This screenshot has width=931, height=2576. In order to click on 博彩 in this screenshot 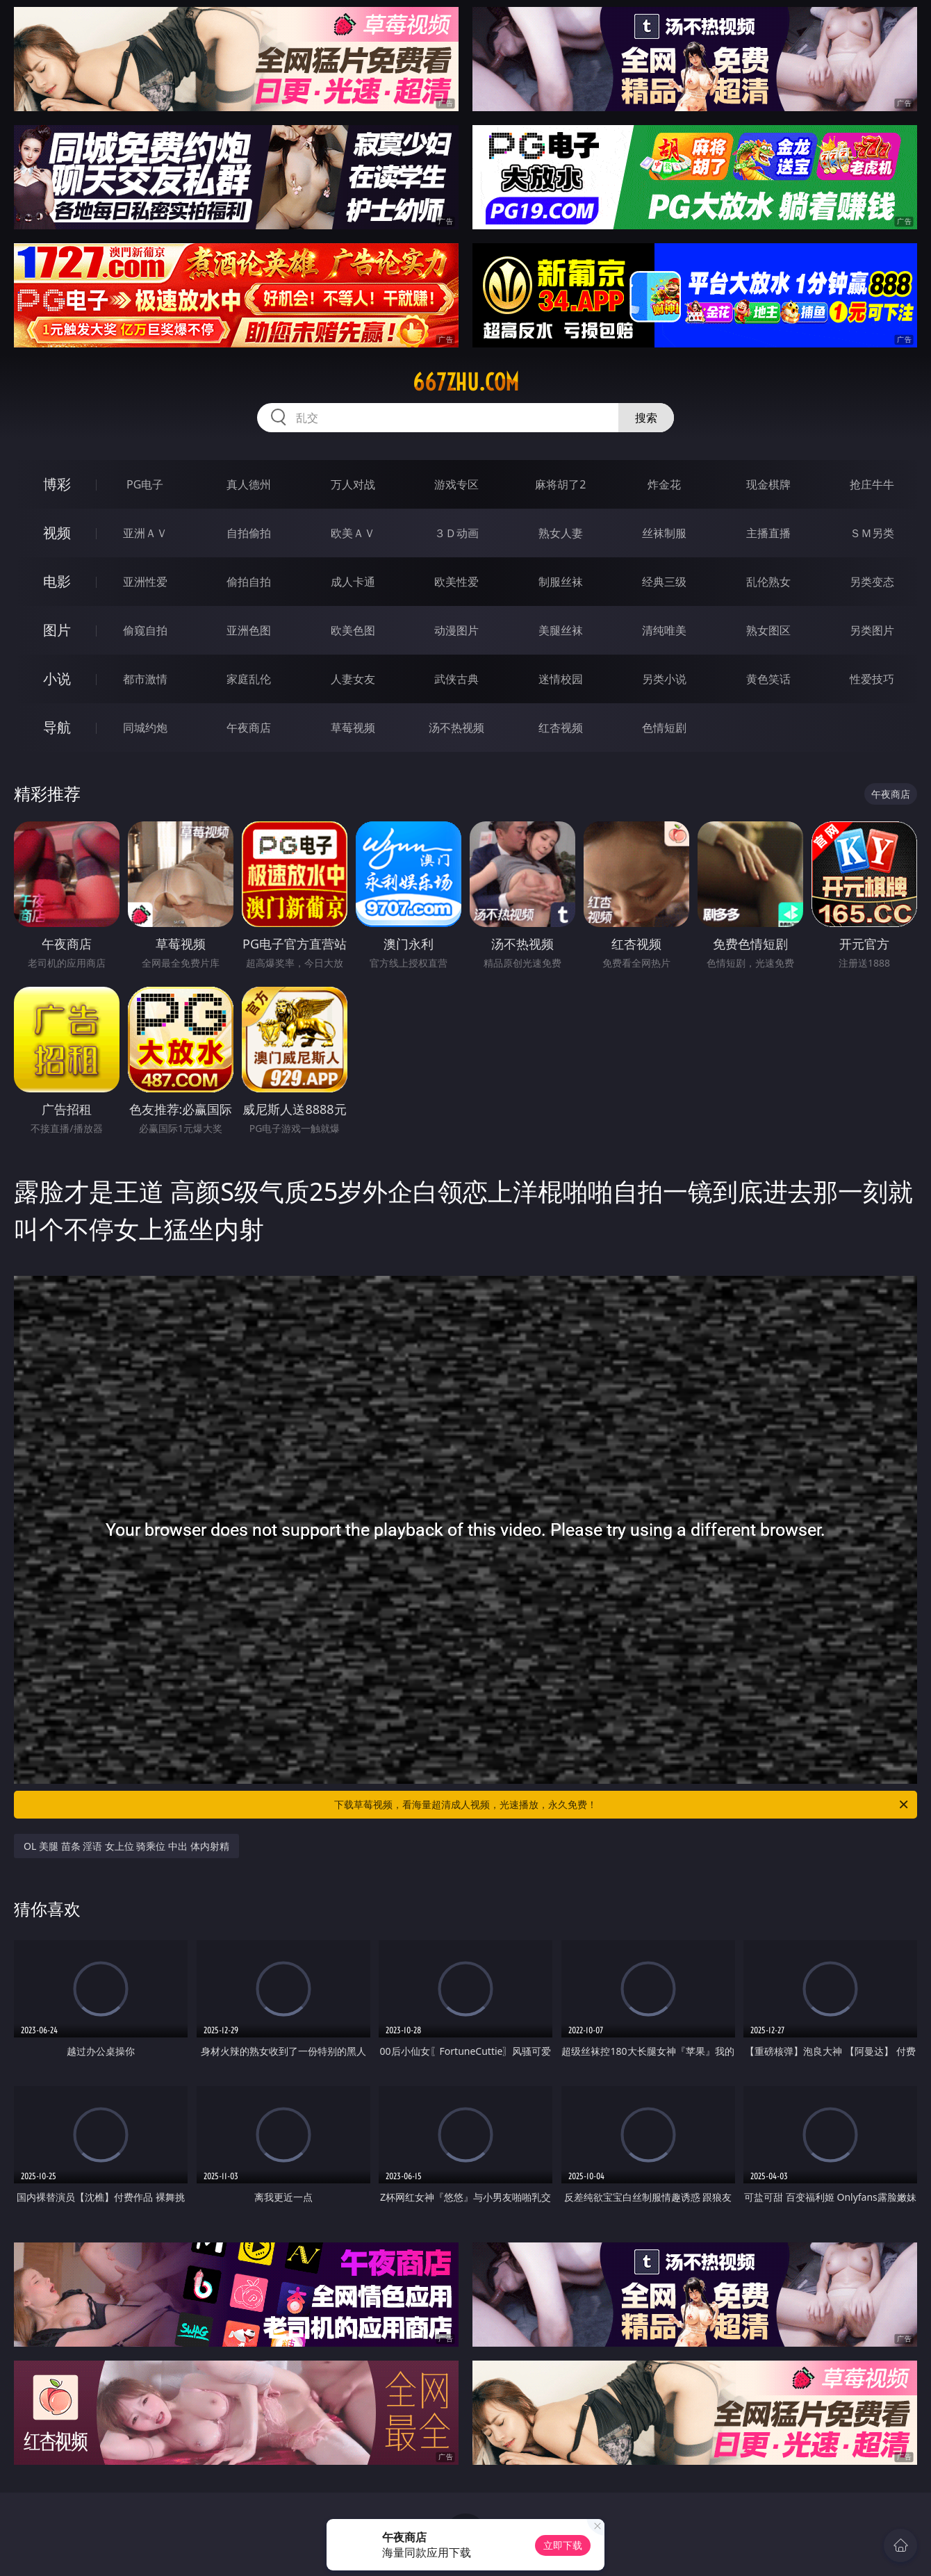, I will do `click(57, 484)`.